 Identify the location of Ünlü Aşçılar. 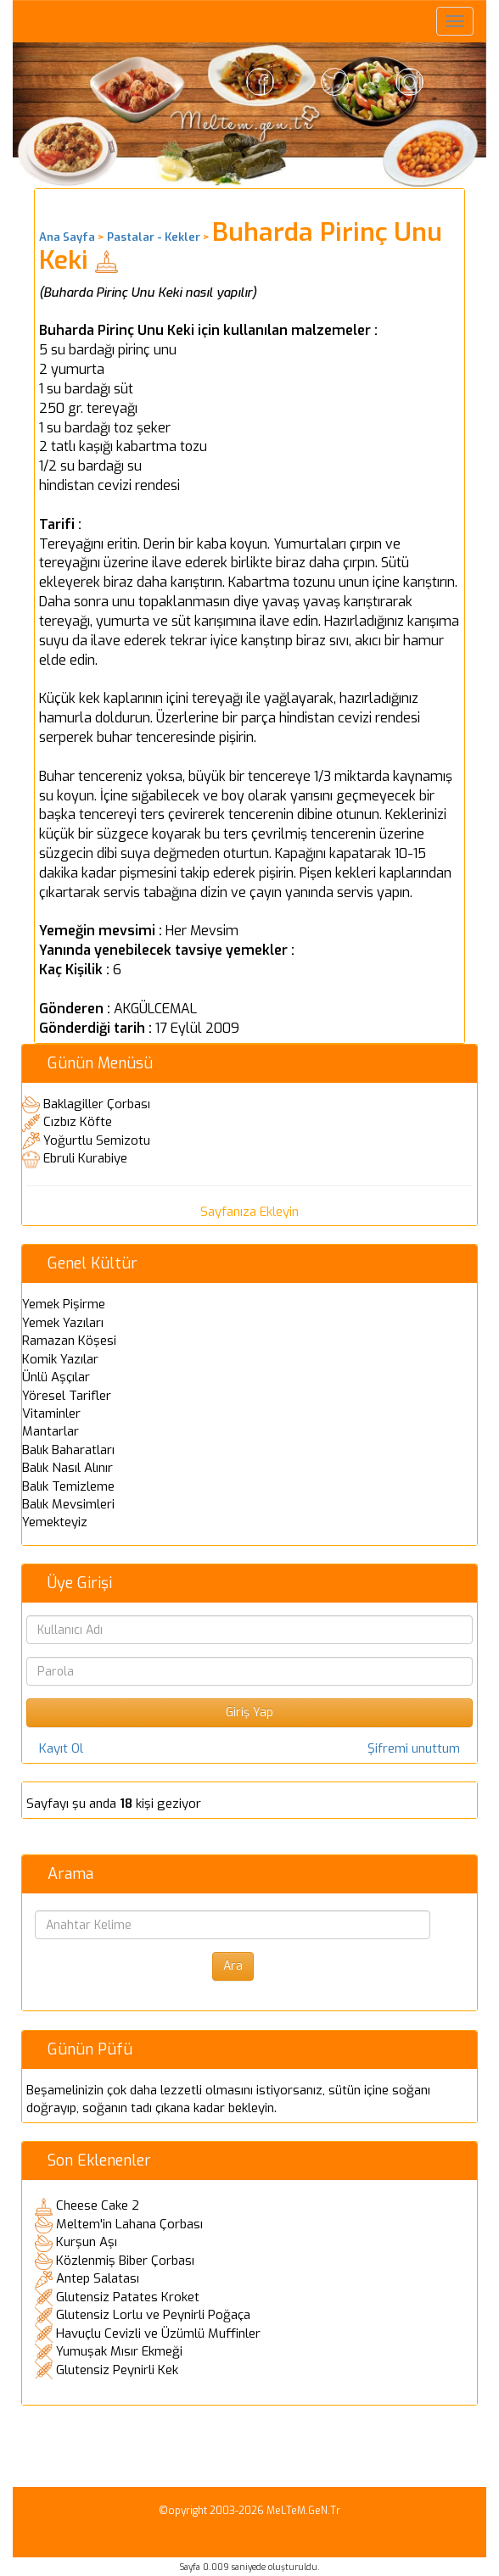
(56, 1377).